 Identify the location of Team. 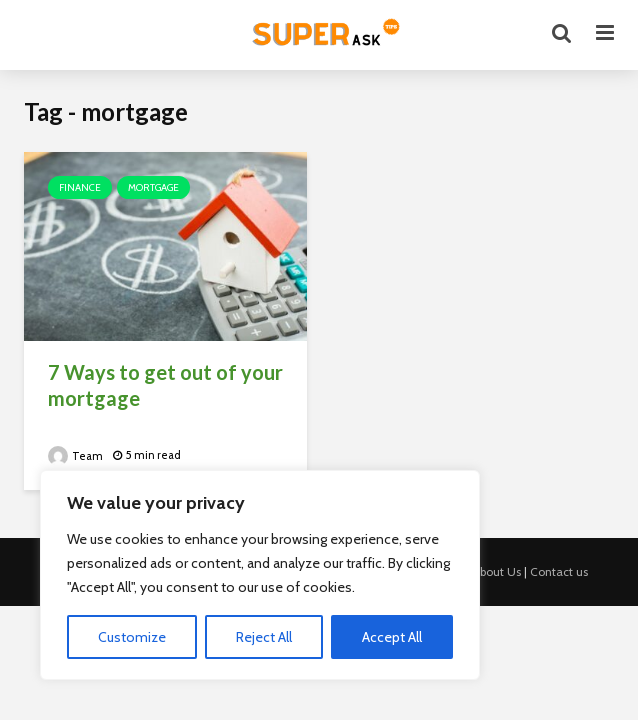
(75, 456).